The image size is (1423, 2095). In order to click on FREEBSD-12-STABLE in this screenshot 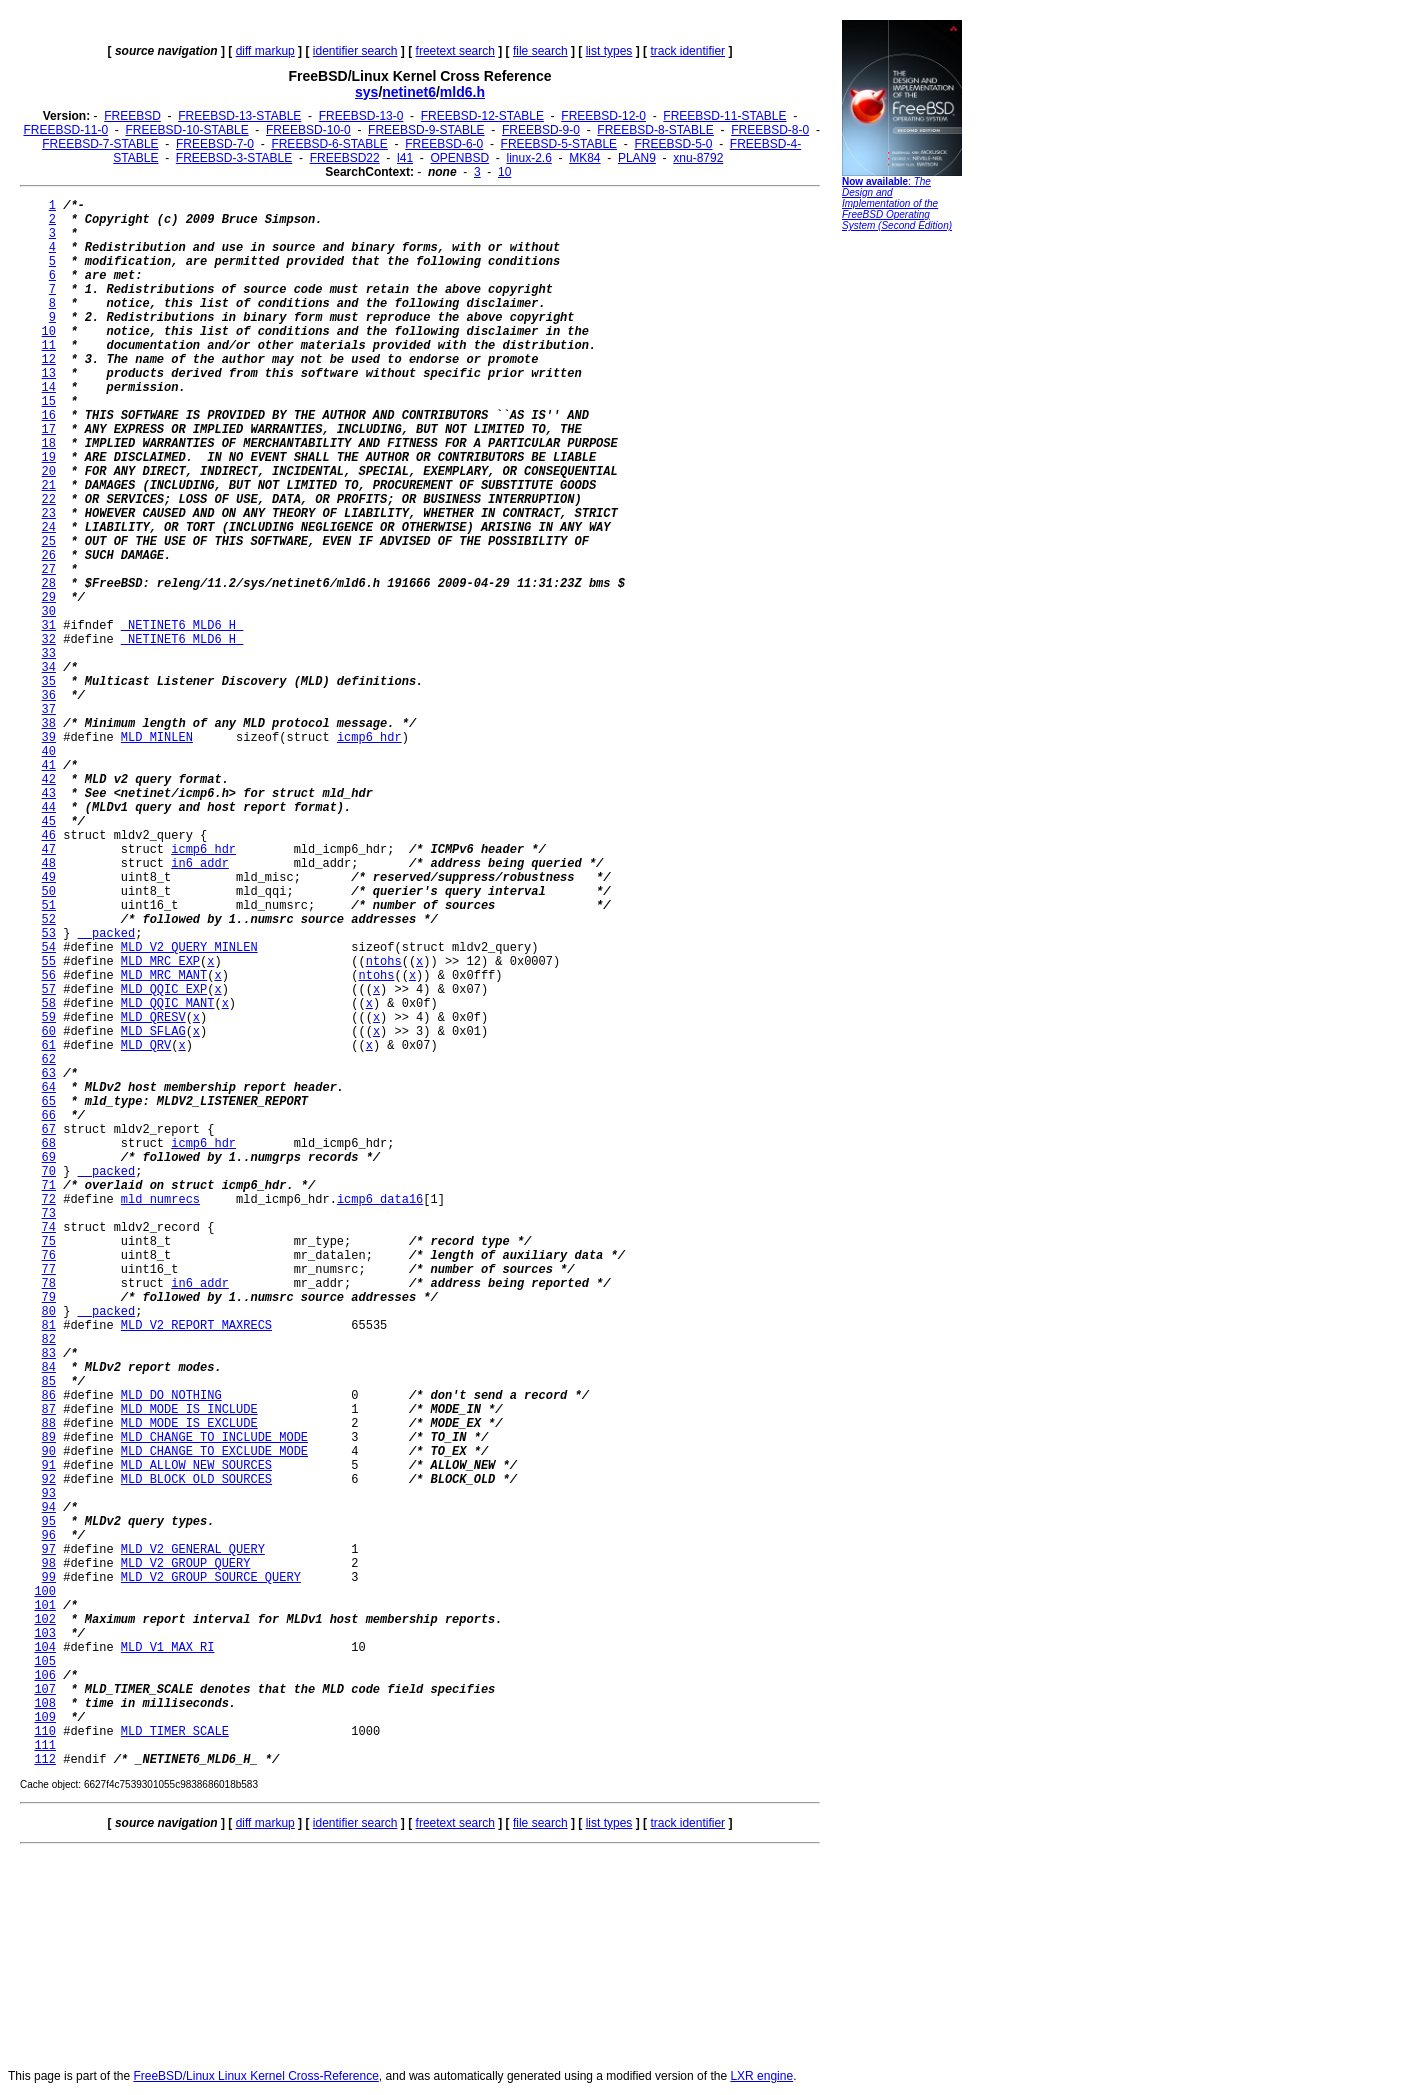, I will do `click(482, 116)`.